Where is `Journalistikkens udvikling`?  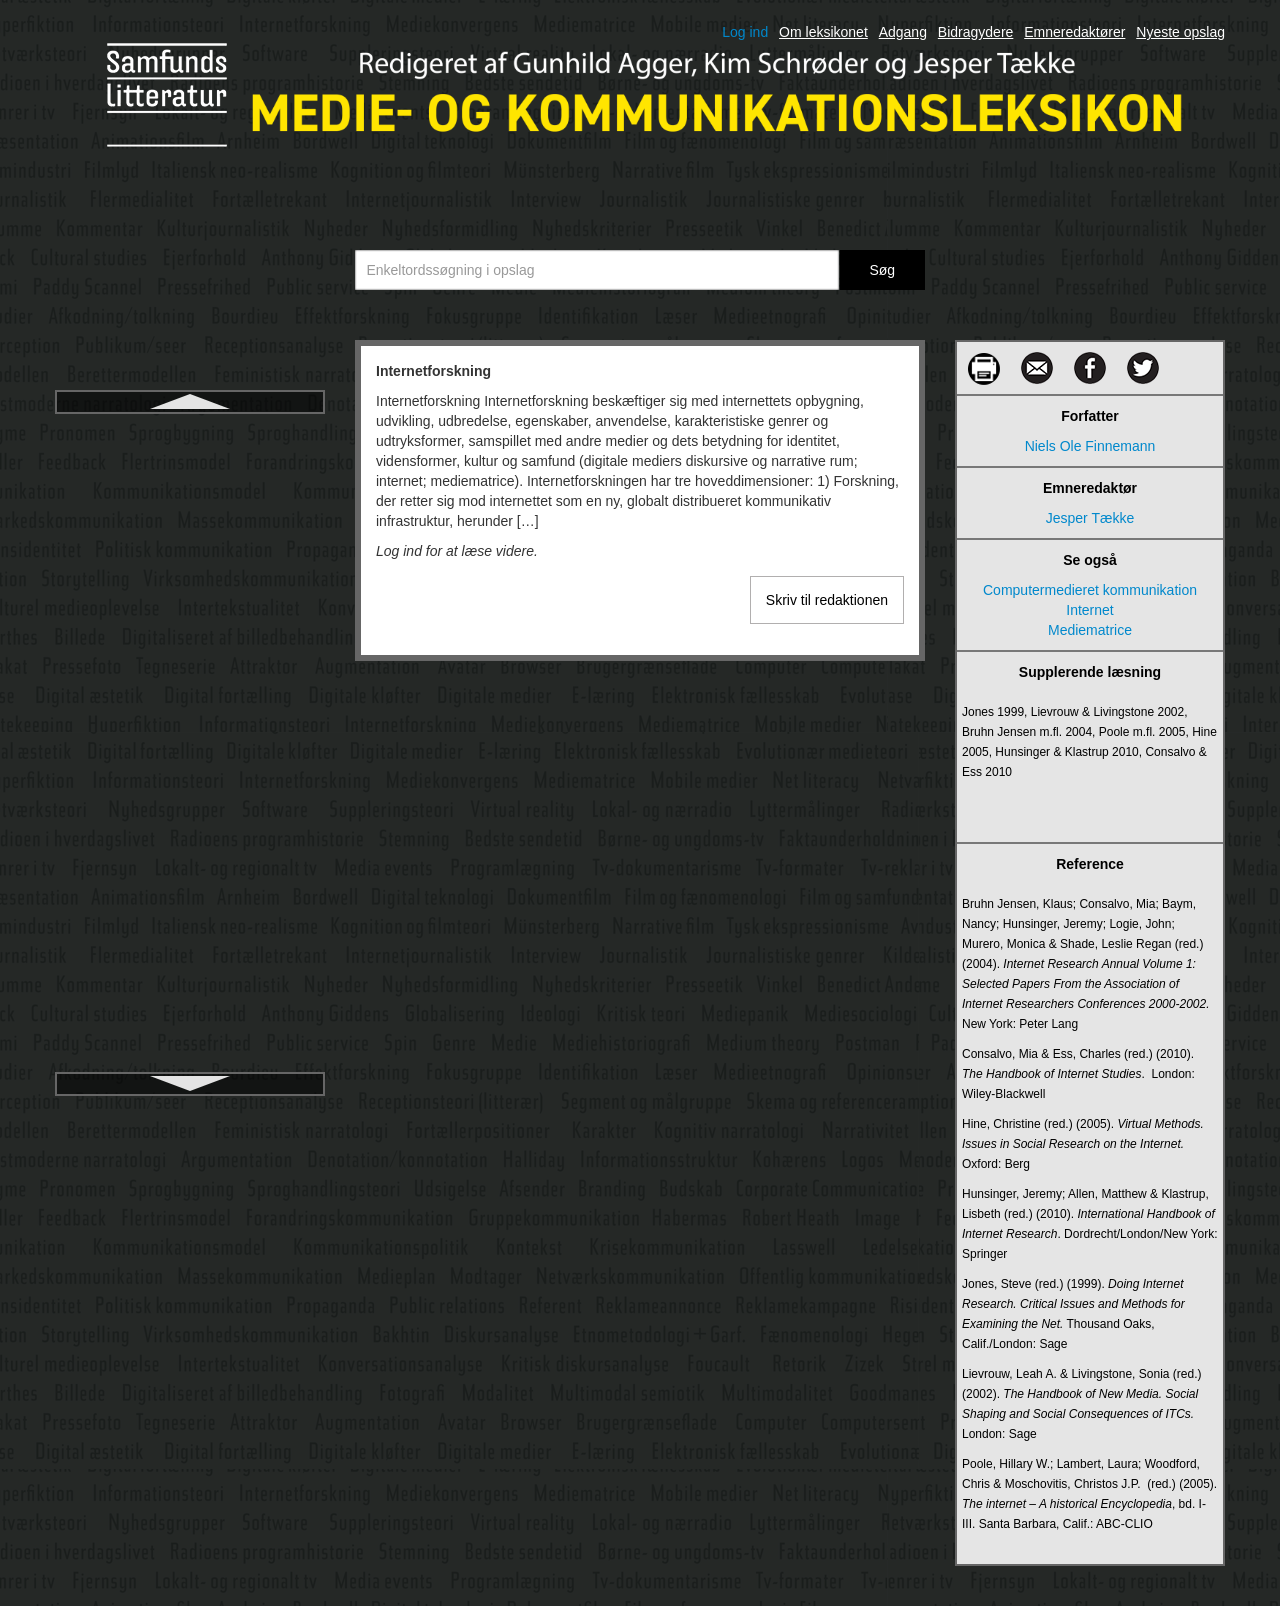
Journalistikkens udvikling is located at coordinates (190, 757).